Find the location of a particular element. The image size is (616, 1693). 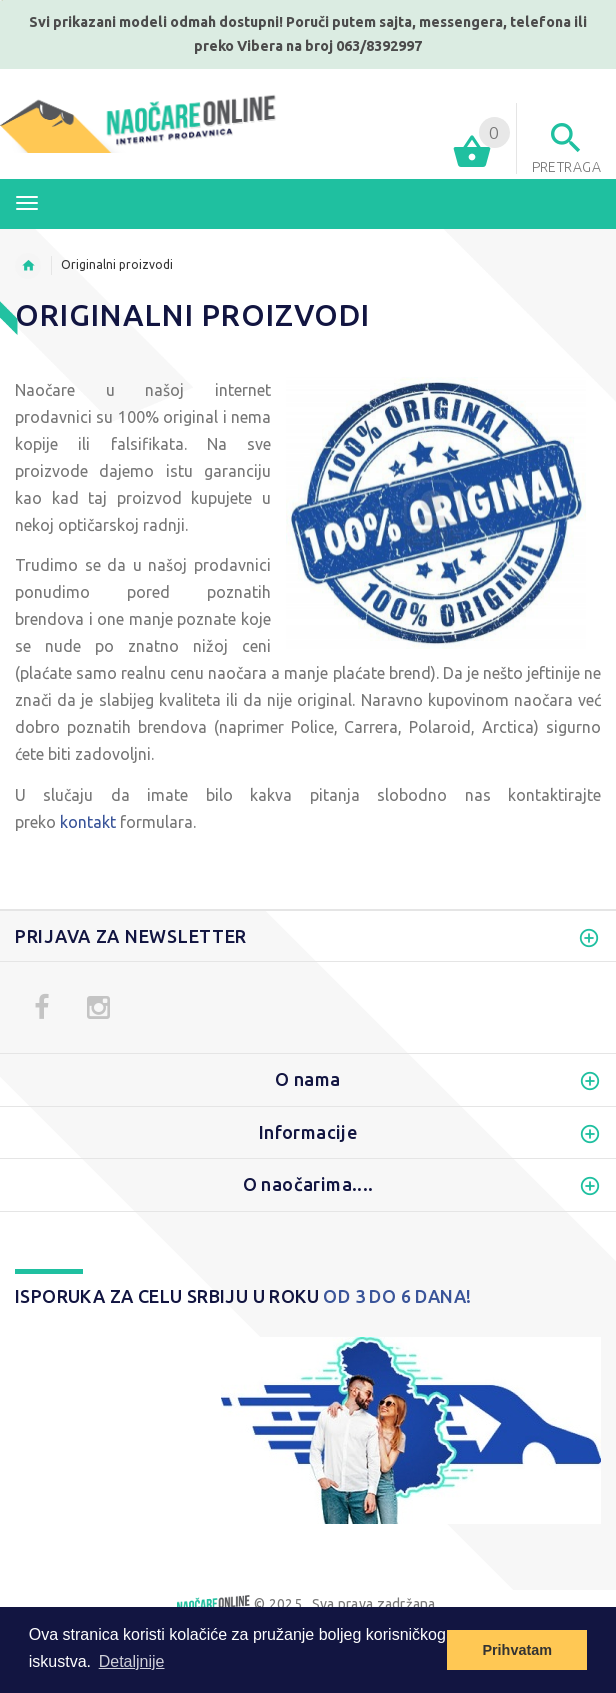

Prihvatam [button] is located at coordinates (517, 1650).